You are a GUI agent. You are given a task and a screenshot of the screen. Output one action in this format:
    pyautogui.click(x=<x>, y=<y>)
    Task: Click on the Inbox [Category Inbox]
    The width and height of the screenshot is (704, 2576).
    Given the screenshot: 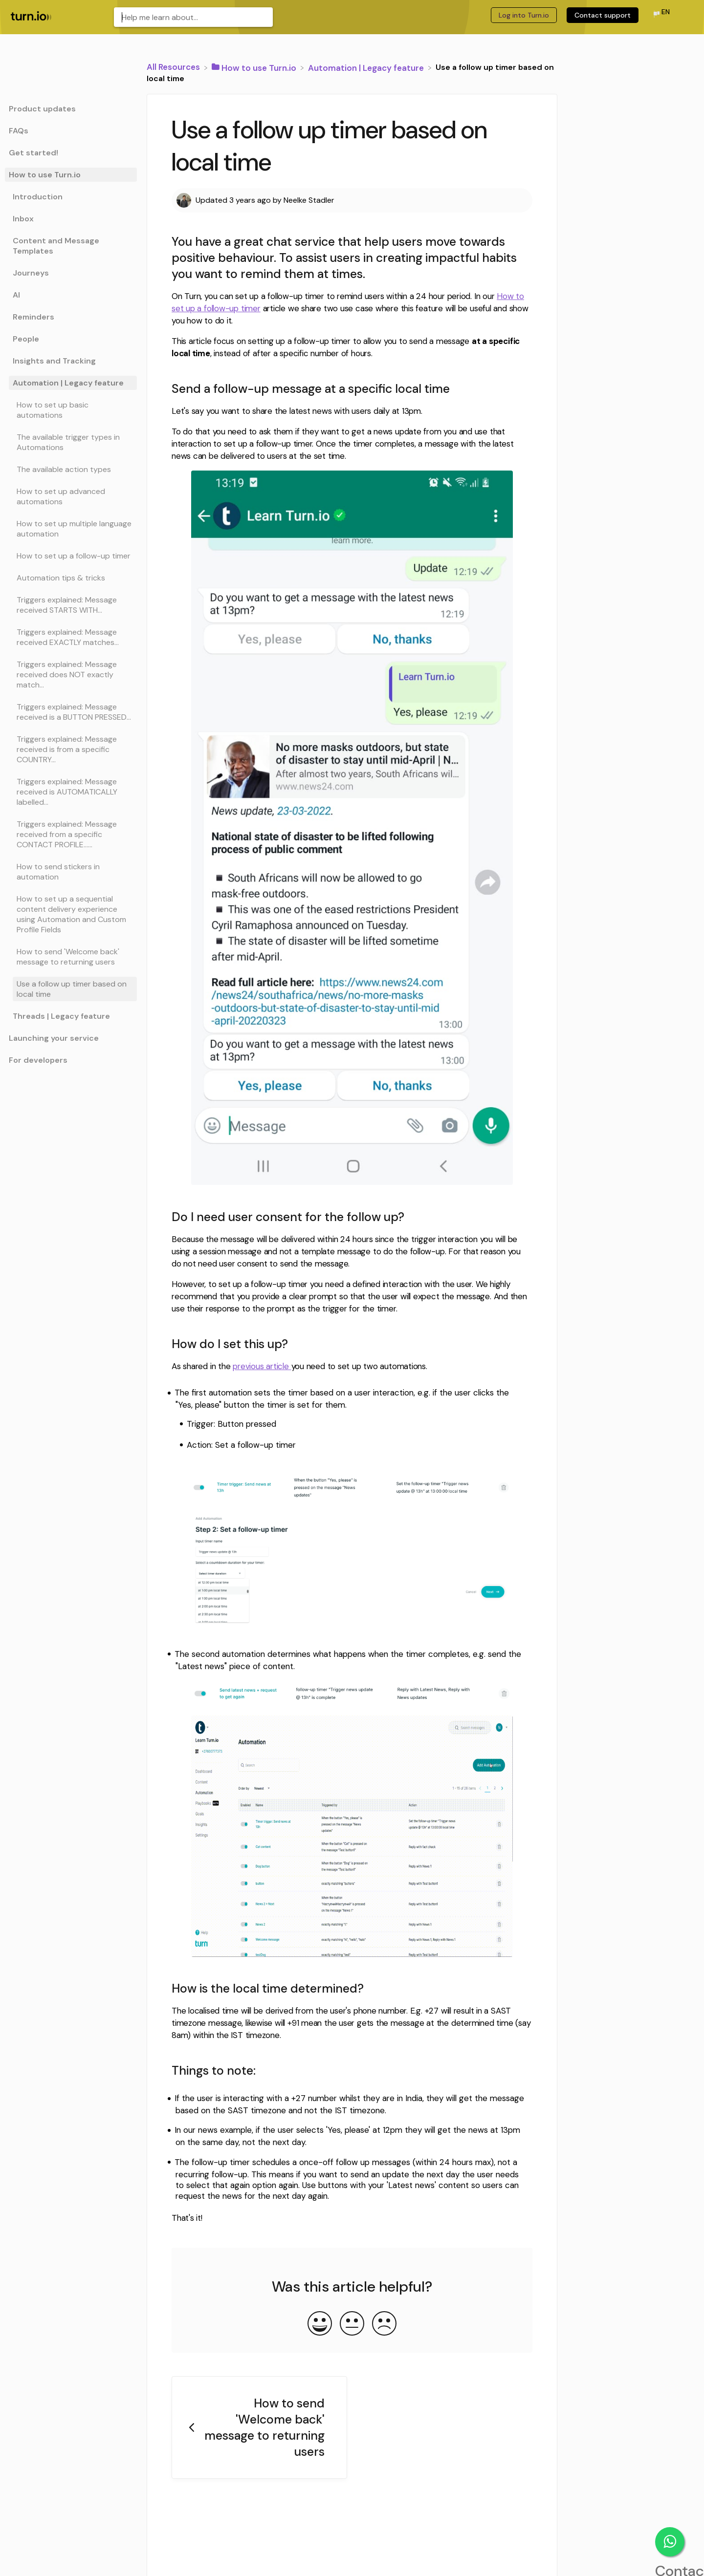 What is the action you would take?
    pyautogui.click(x=23, y=219)
    